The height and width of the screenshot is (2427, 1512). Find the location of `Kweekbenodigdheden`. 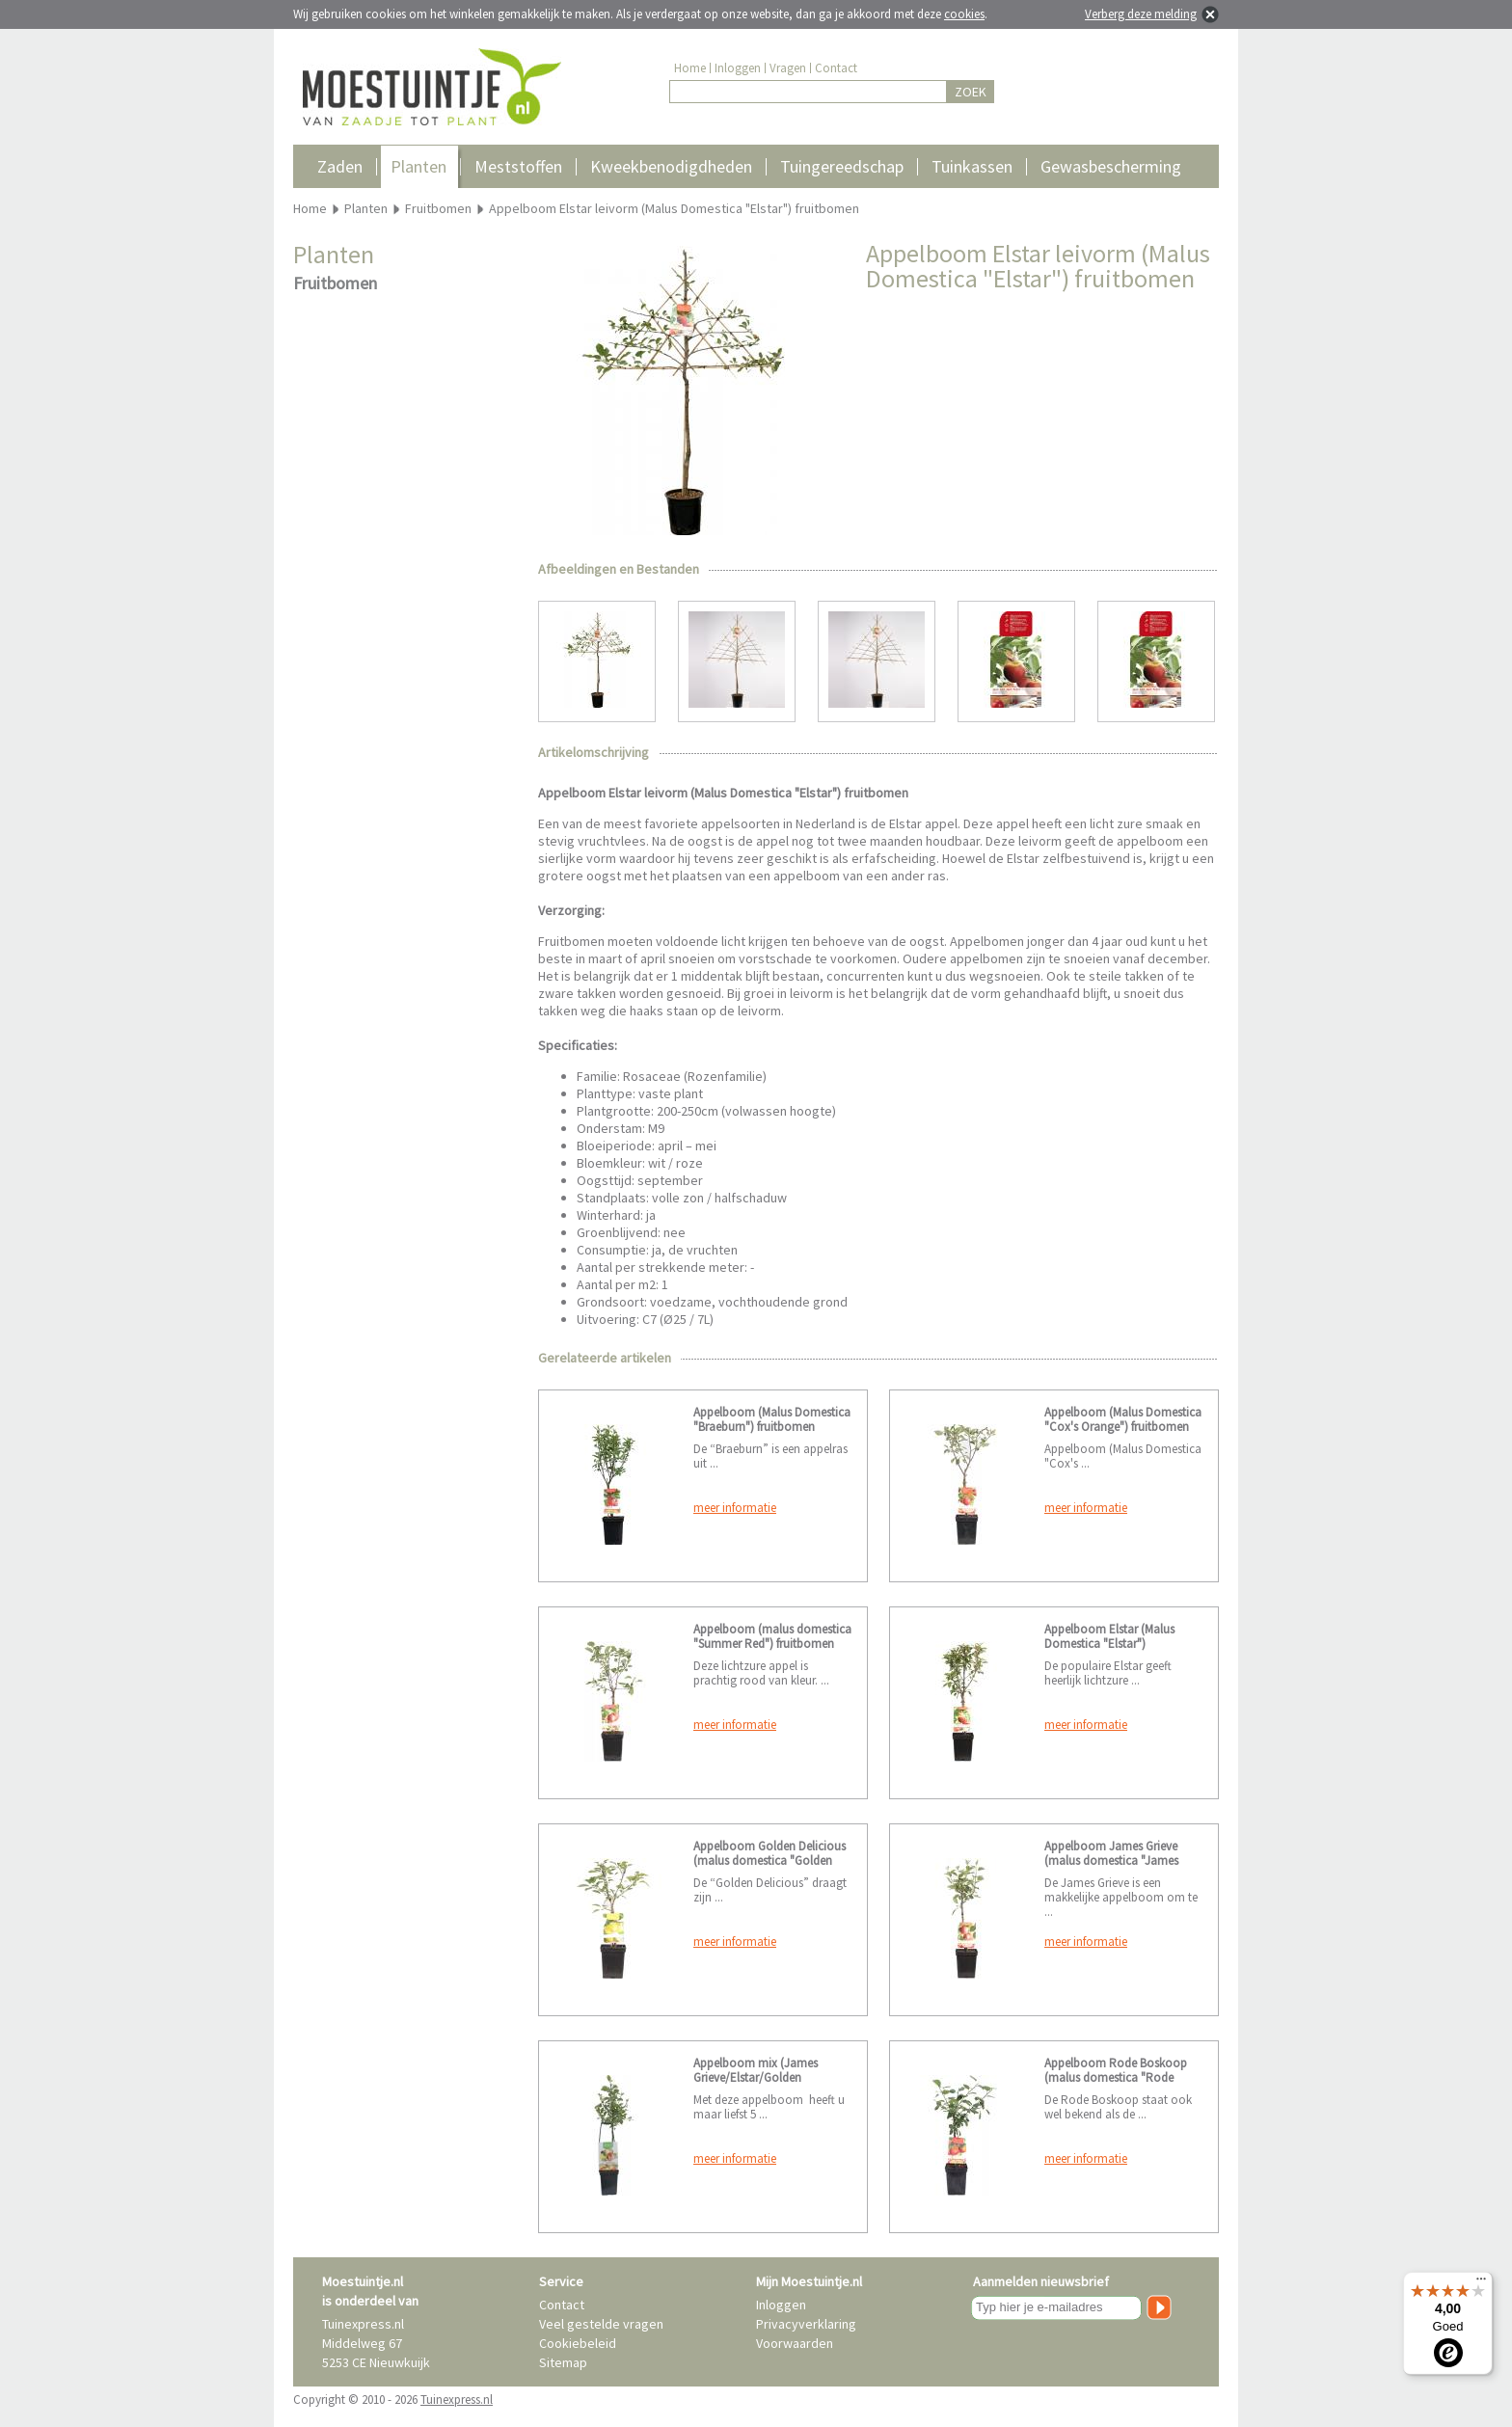

Kweekbenodigdheden is located at coordinates (671, 166).